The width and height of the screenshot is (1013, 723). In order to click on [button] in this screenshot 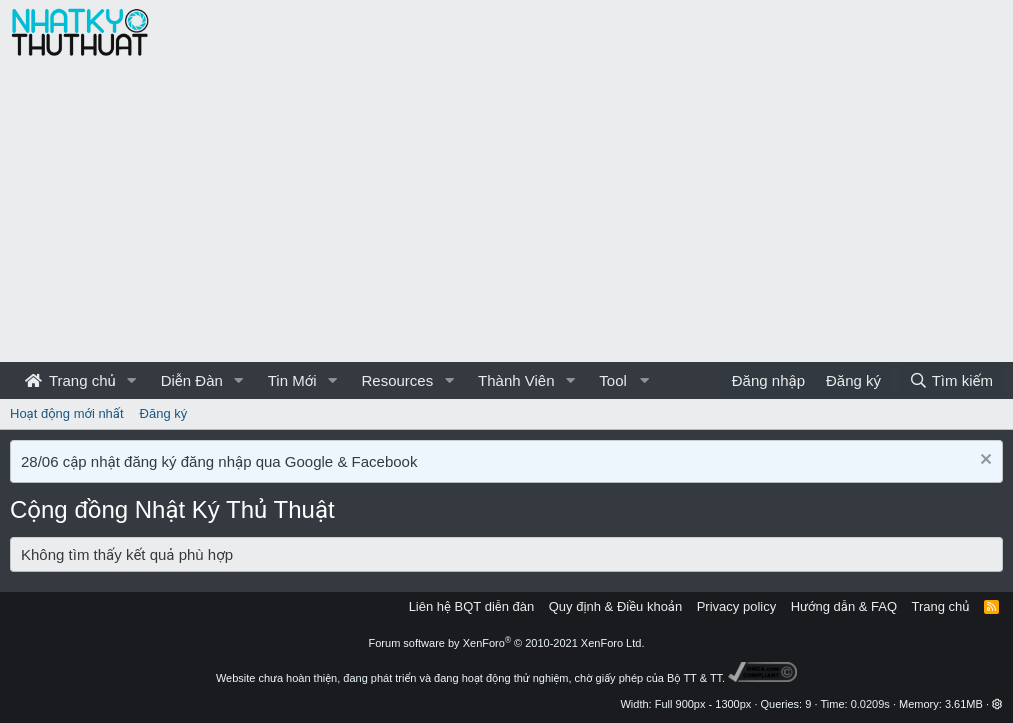, I will do `click(132, 380)`.